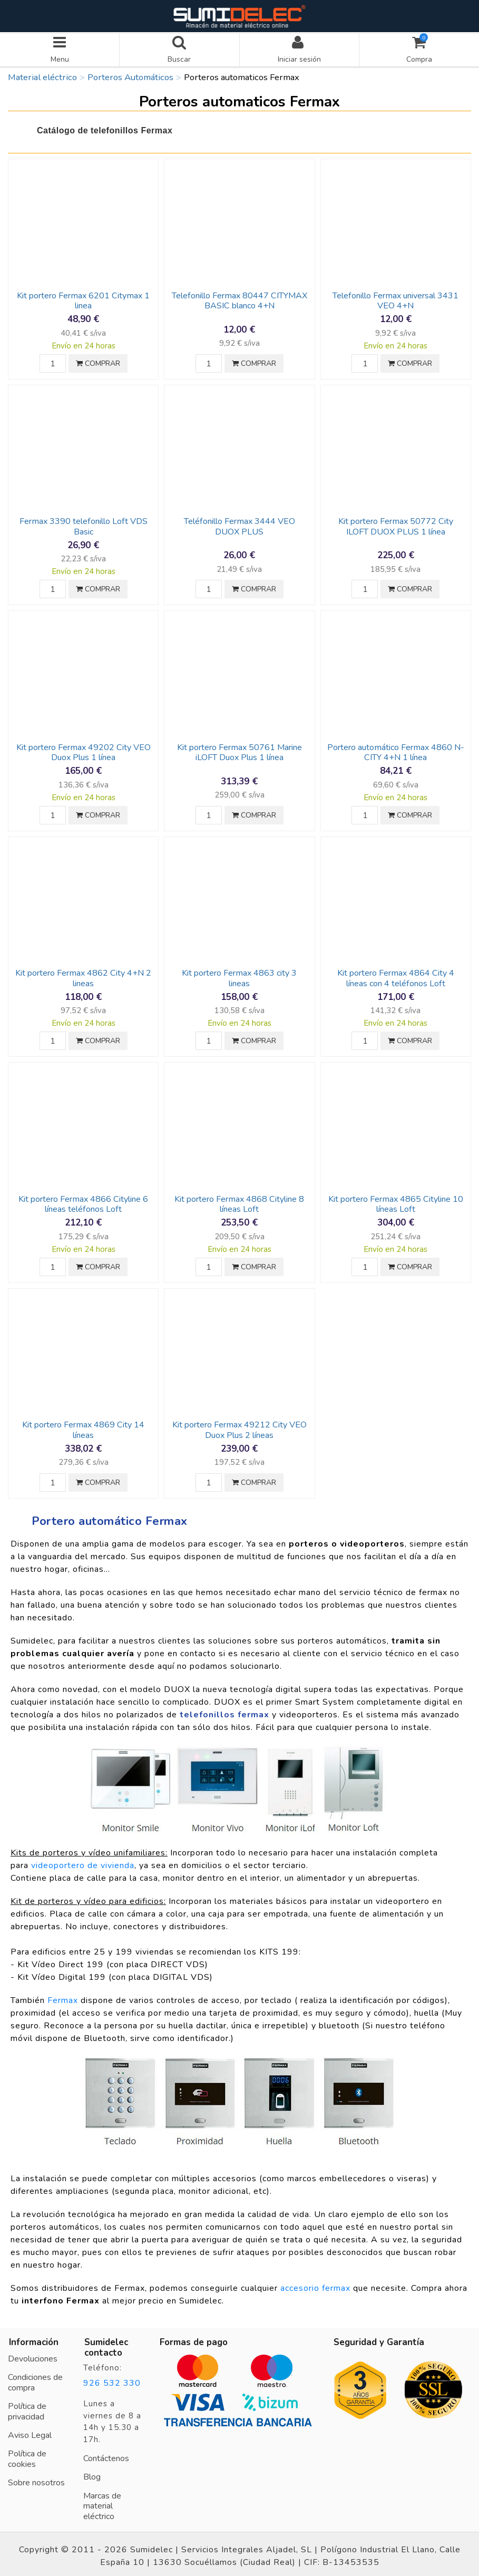  I want to click on Marcas de material eléctrico, so click(102, 2502).